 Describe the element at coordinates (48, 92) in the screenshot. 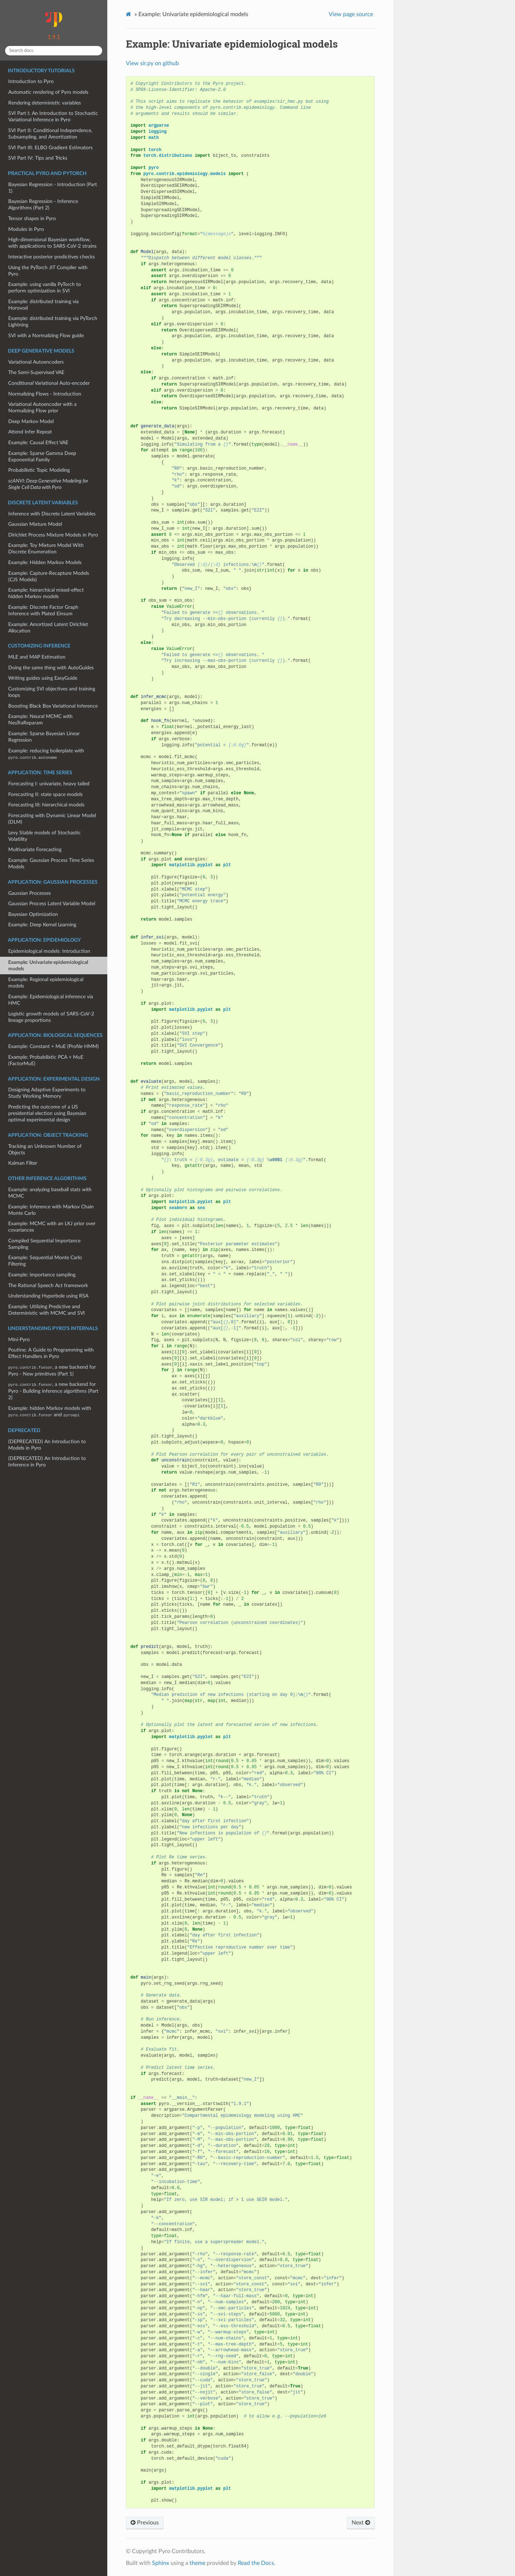

I see `Automatic rendering of Pyro models` at that location.